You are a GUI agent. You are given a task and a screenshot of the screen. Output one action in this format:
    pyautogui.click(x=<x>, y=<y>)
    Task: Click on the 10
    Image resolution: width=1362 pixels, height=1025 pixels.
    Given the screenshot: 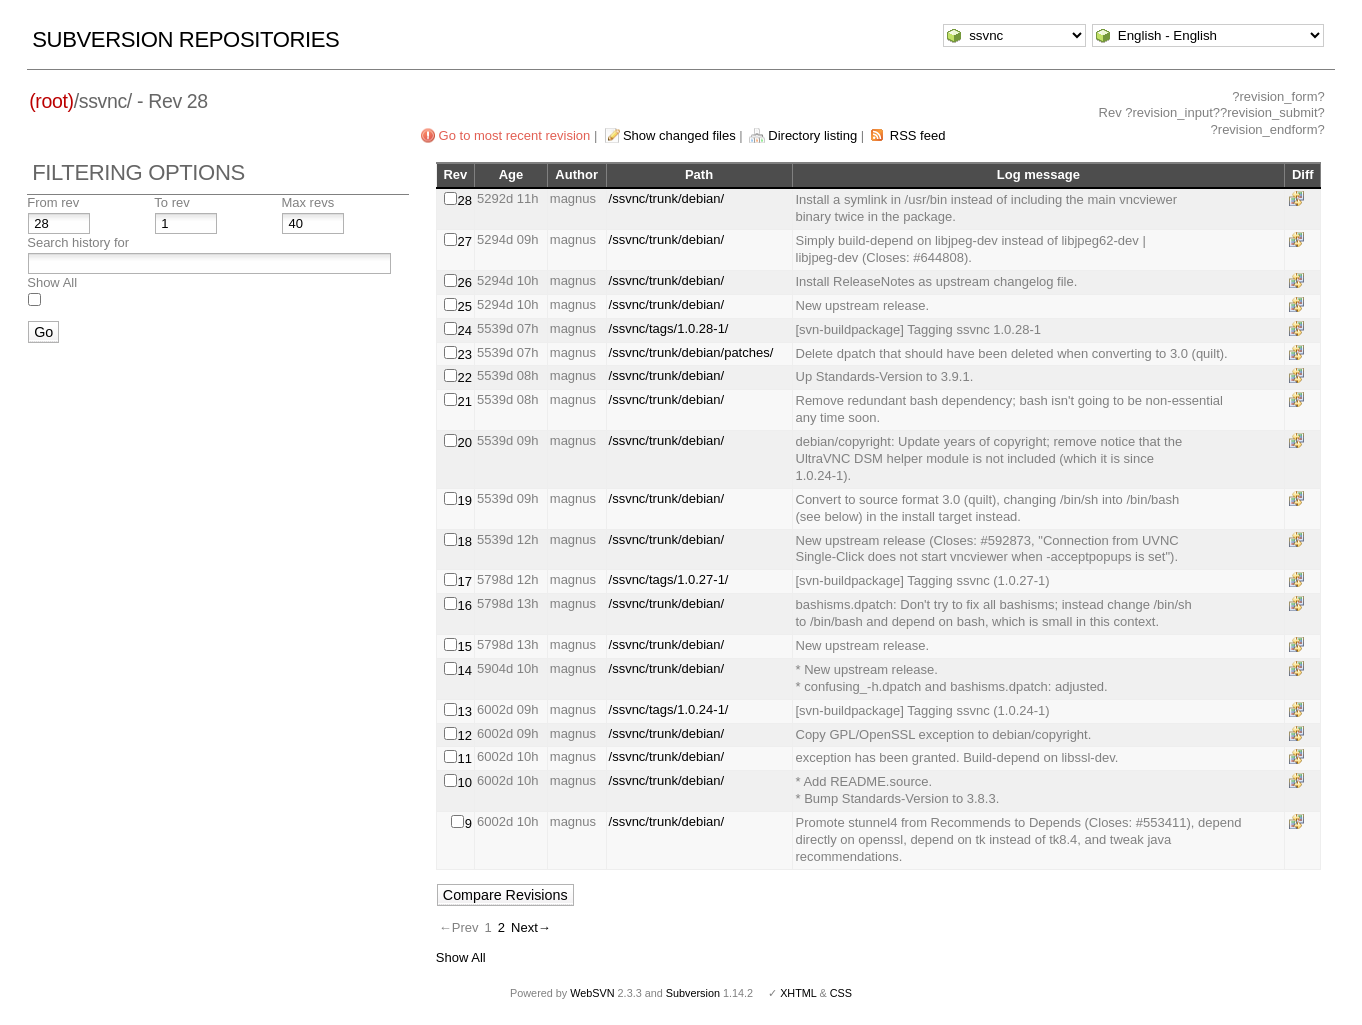 What is the action you would take?
    pyautogui.click(x=465, y=782)
    